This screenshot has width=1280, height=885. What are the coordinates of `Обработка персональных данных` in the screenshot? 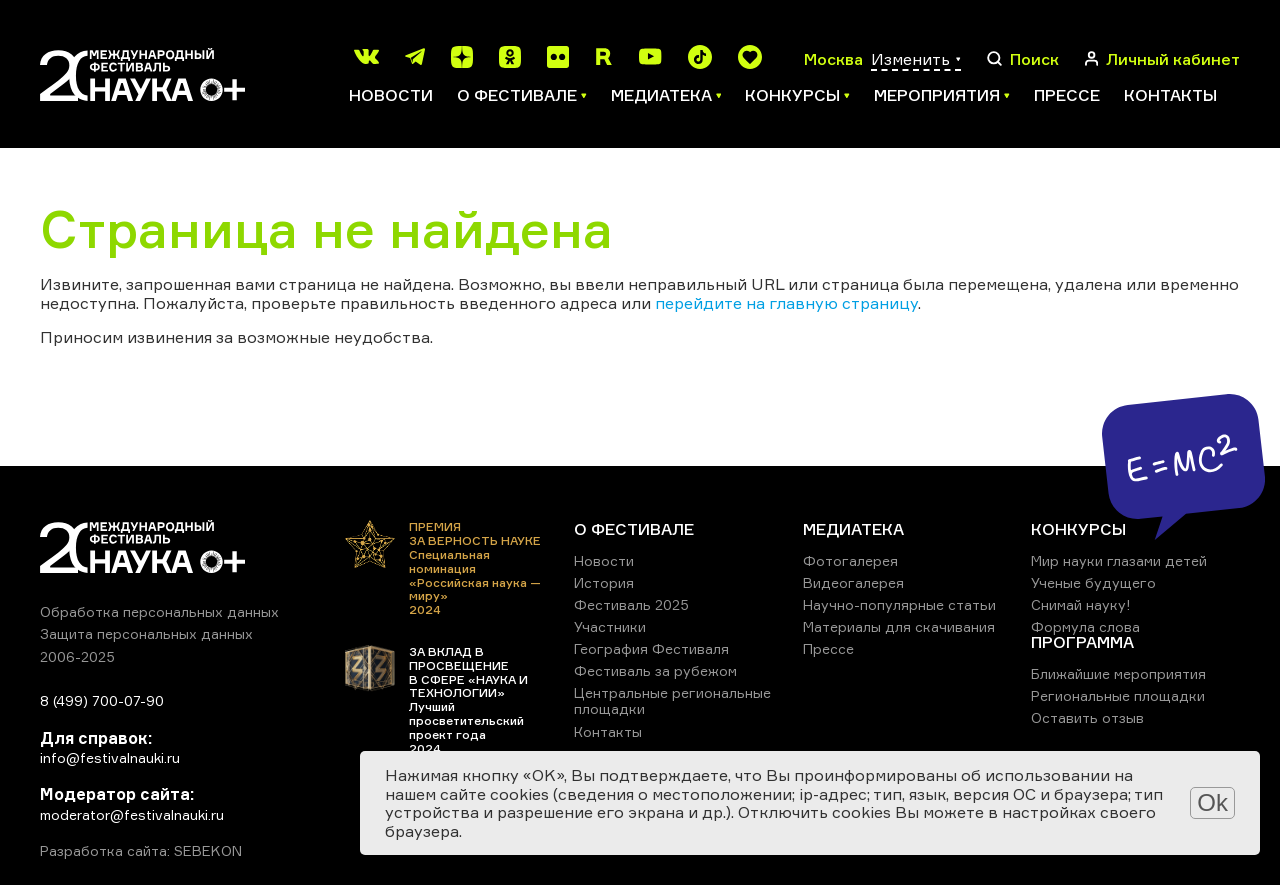 It's located at (159, 611).